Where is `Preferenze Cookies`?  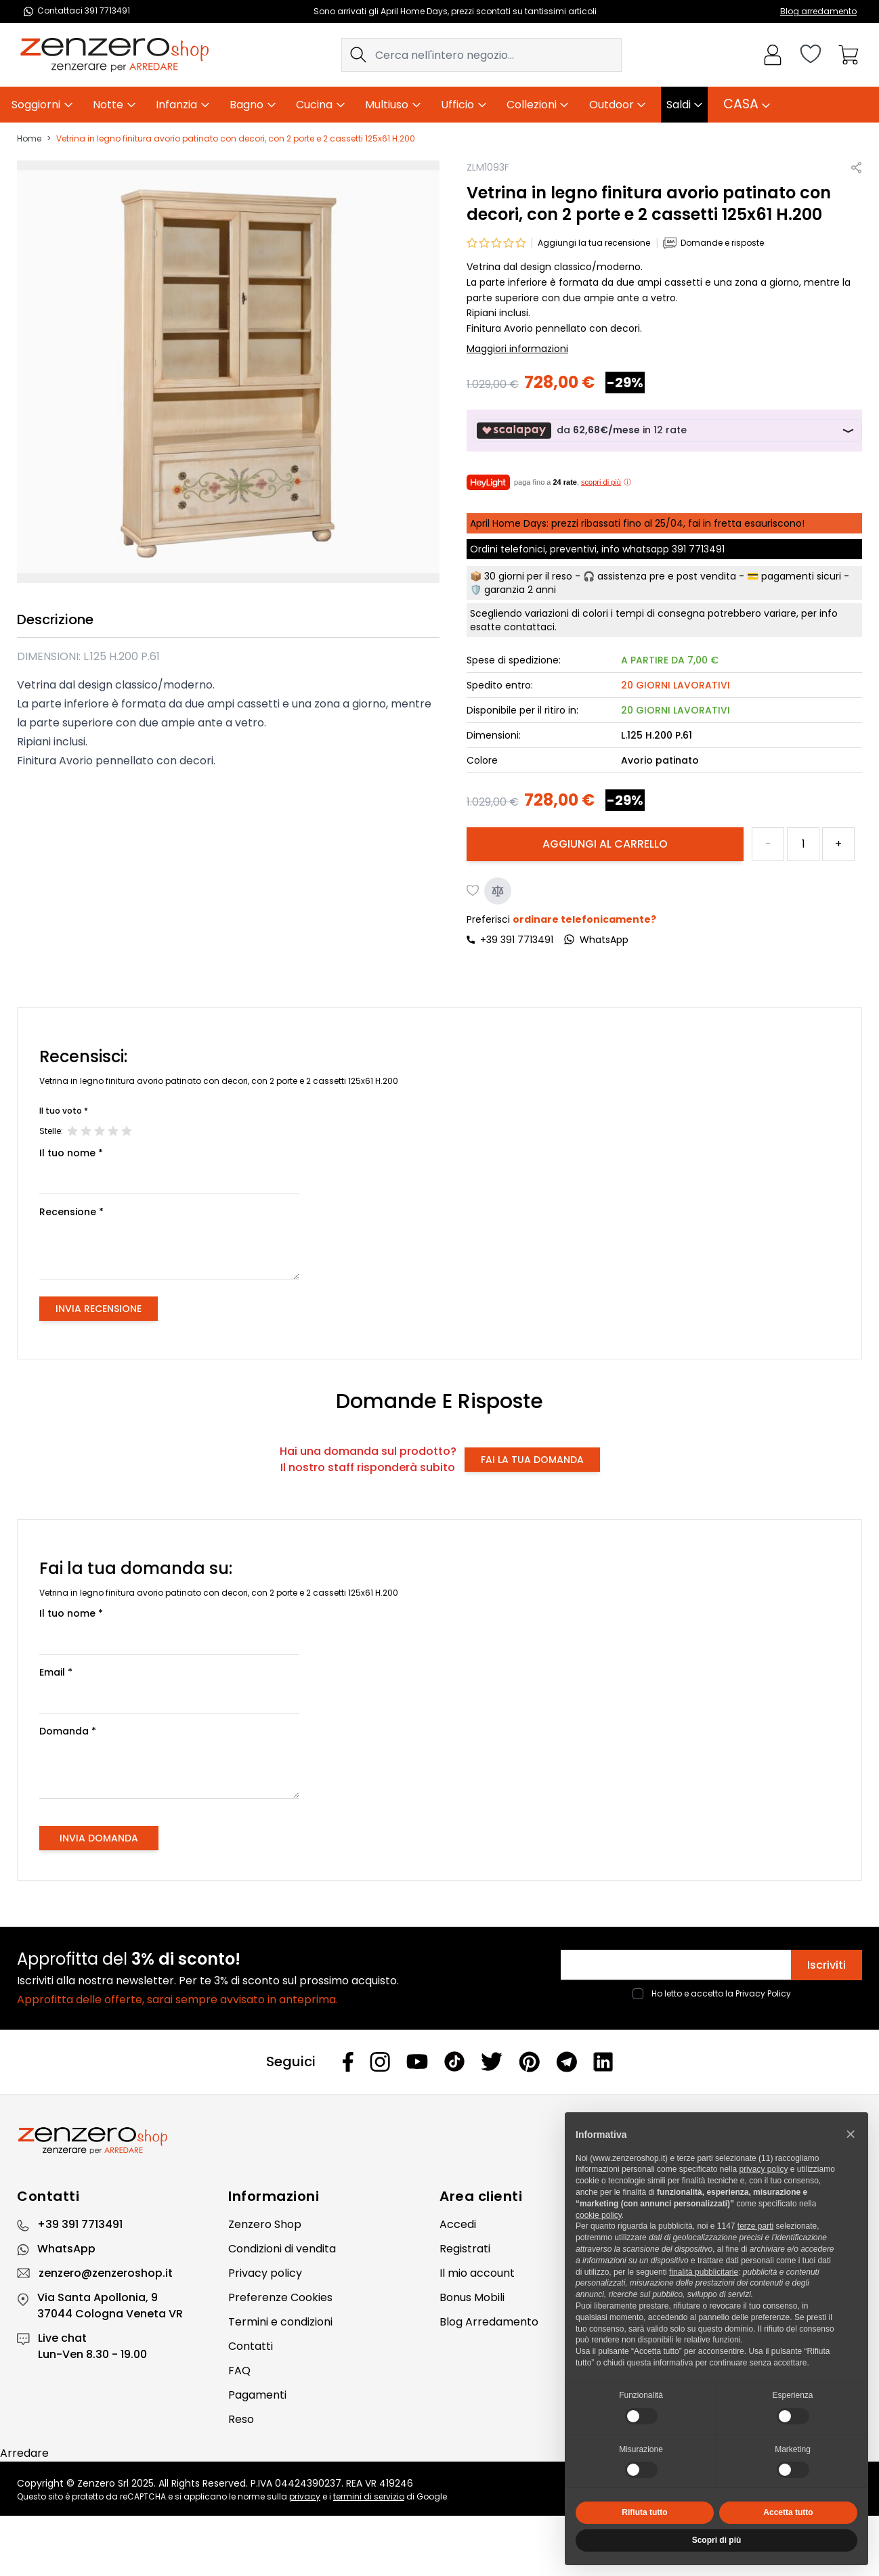
Preferenze Cookies is located at coordinates (280, 2297).